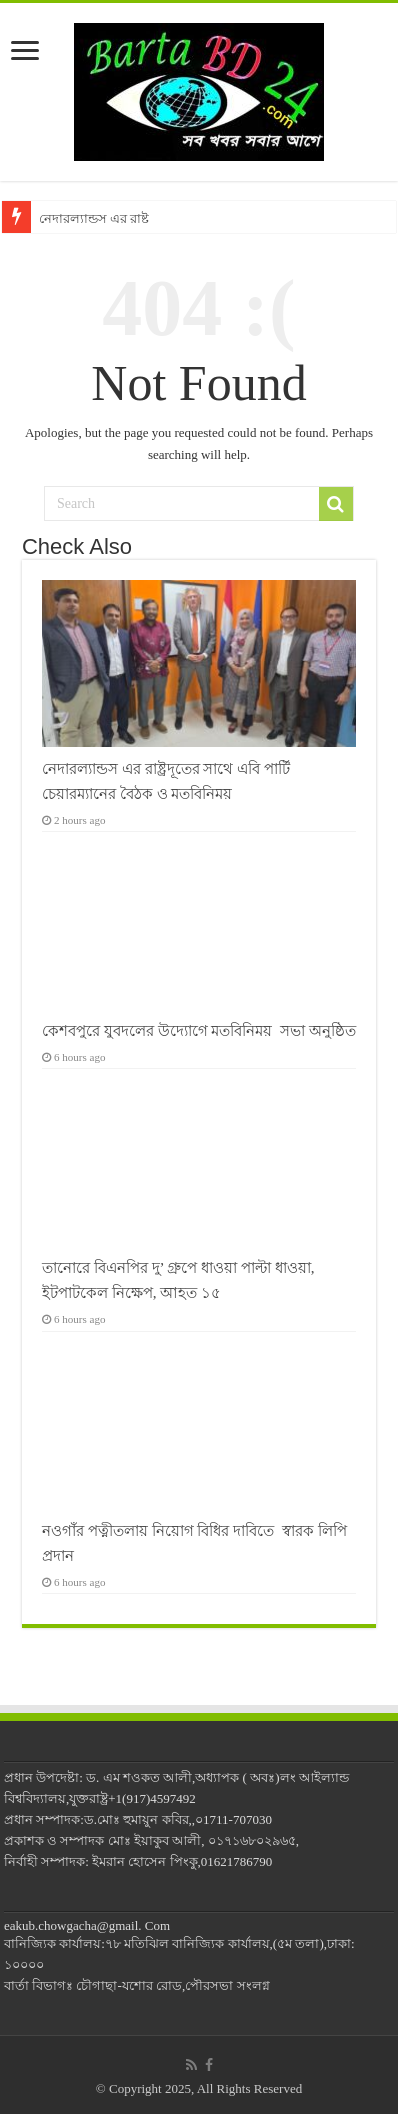  I want to click on নেদারল্যান্ডস এর রাষ, so click(94, 218).